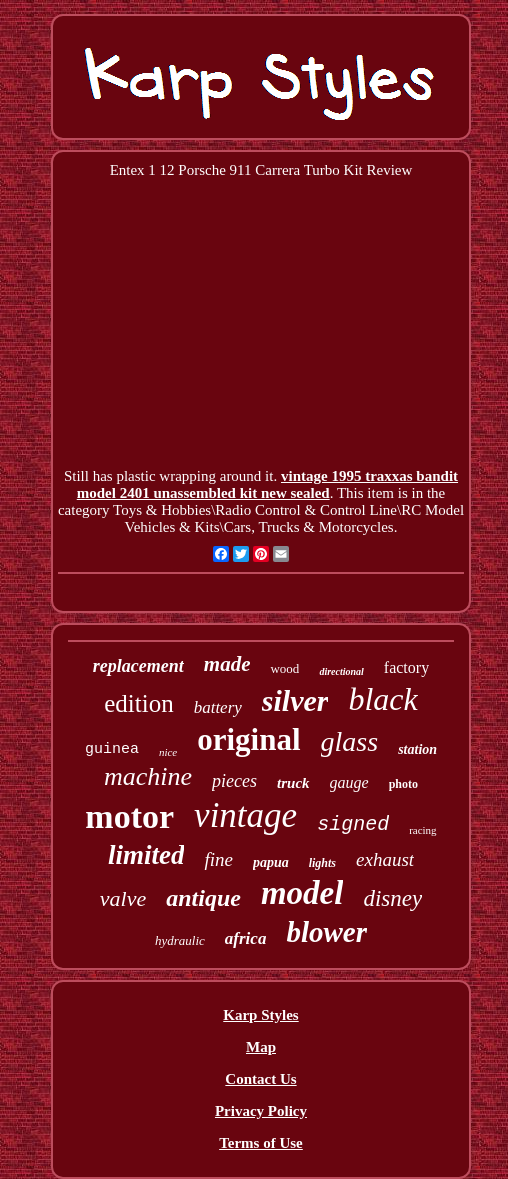 The image size is (508, 1179). What do you see at coordinates (129, 816) in the screenshot?
I see `motor` at bounding box center [129, 816].